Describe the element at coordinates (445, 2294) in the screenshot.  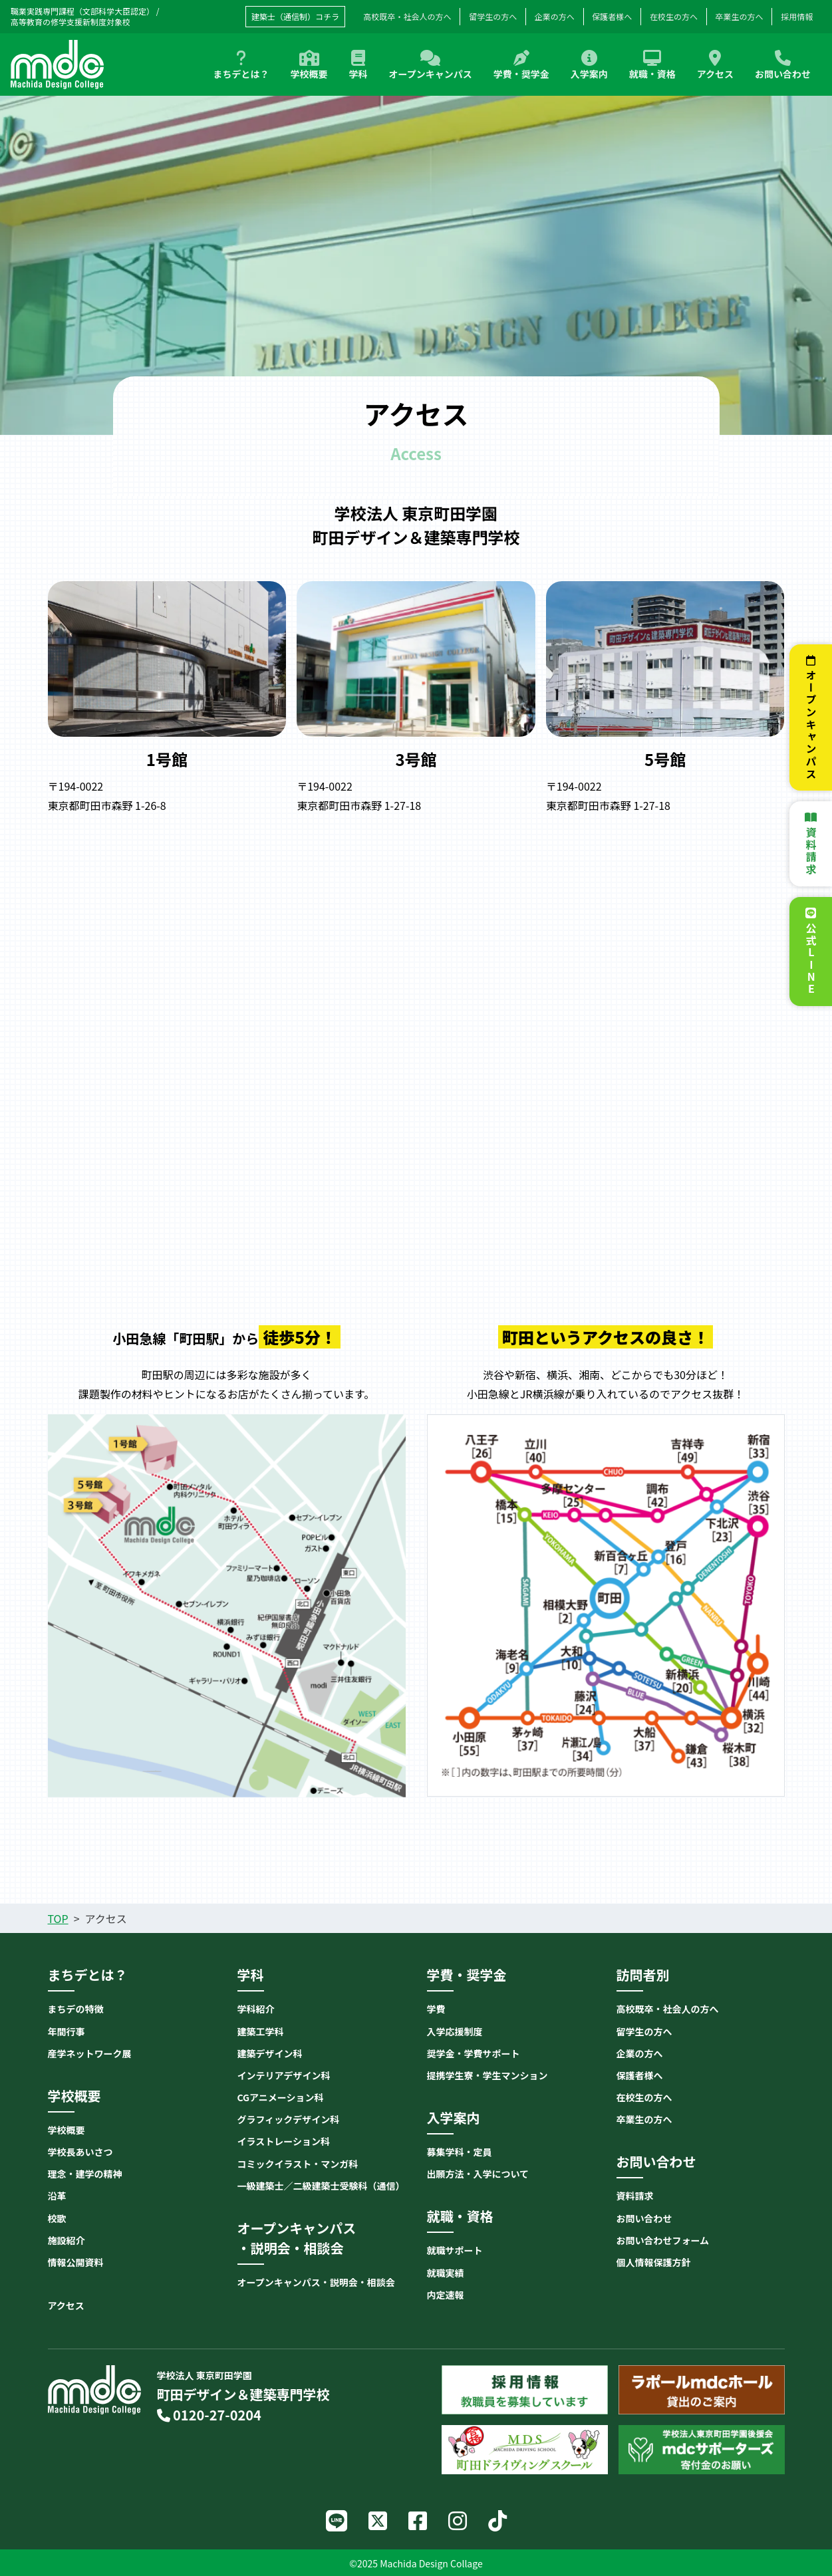
I see `内定速報` at that location.